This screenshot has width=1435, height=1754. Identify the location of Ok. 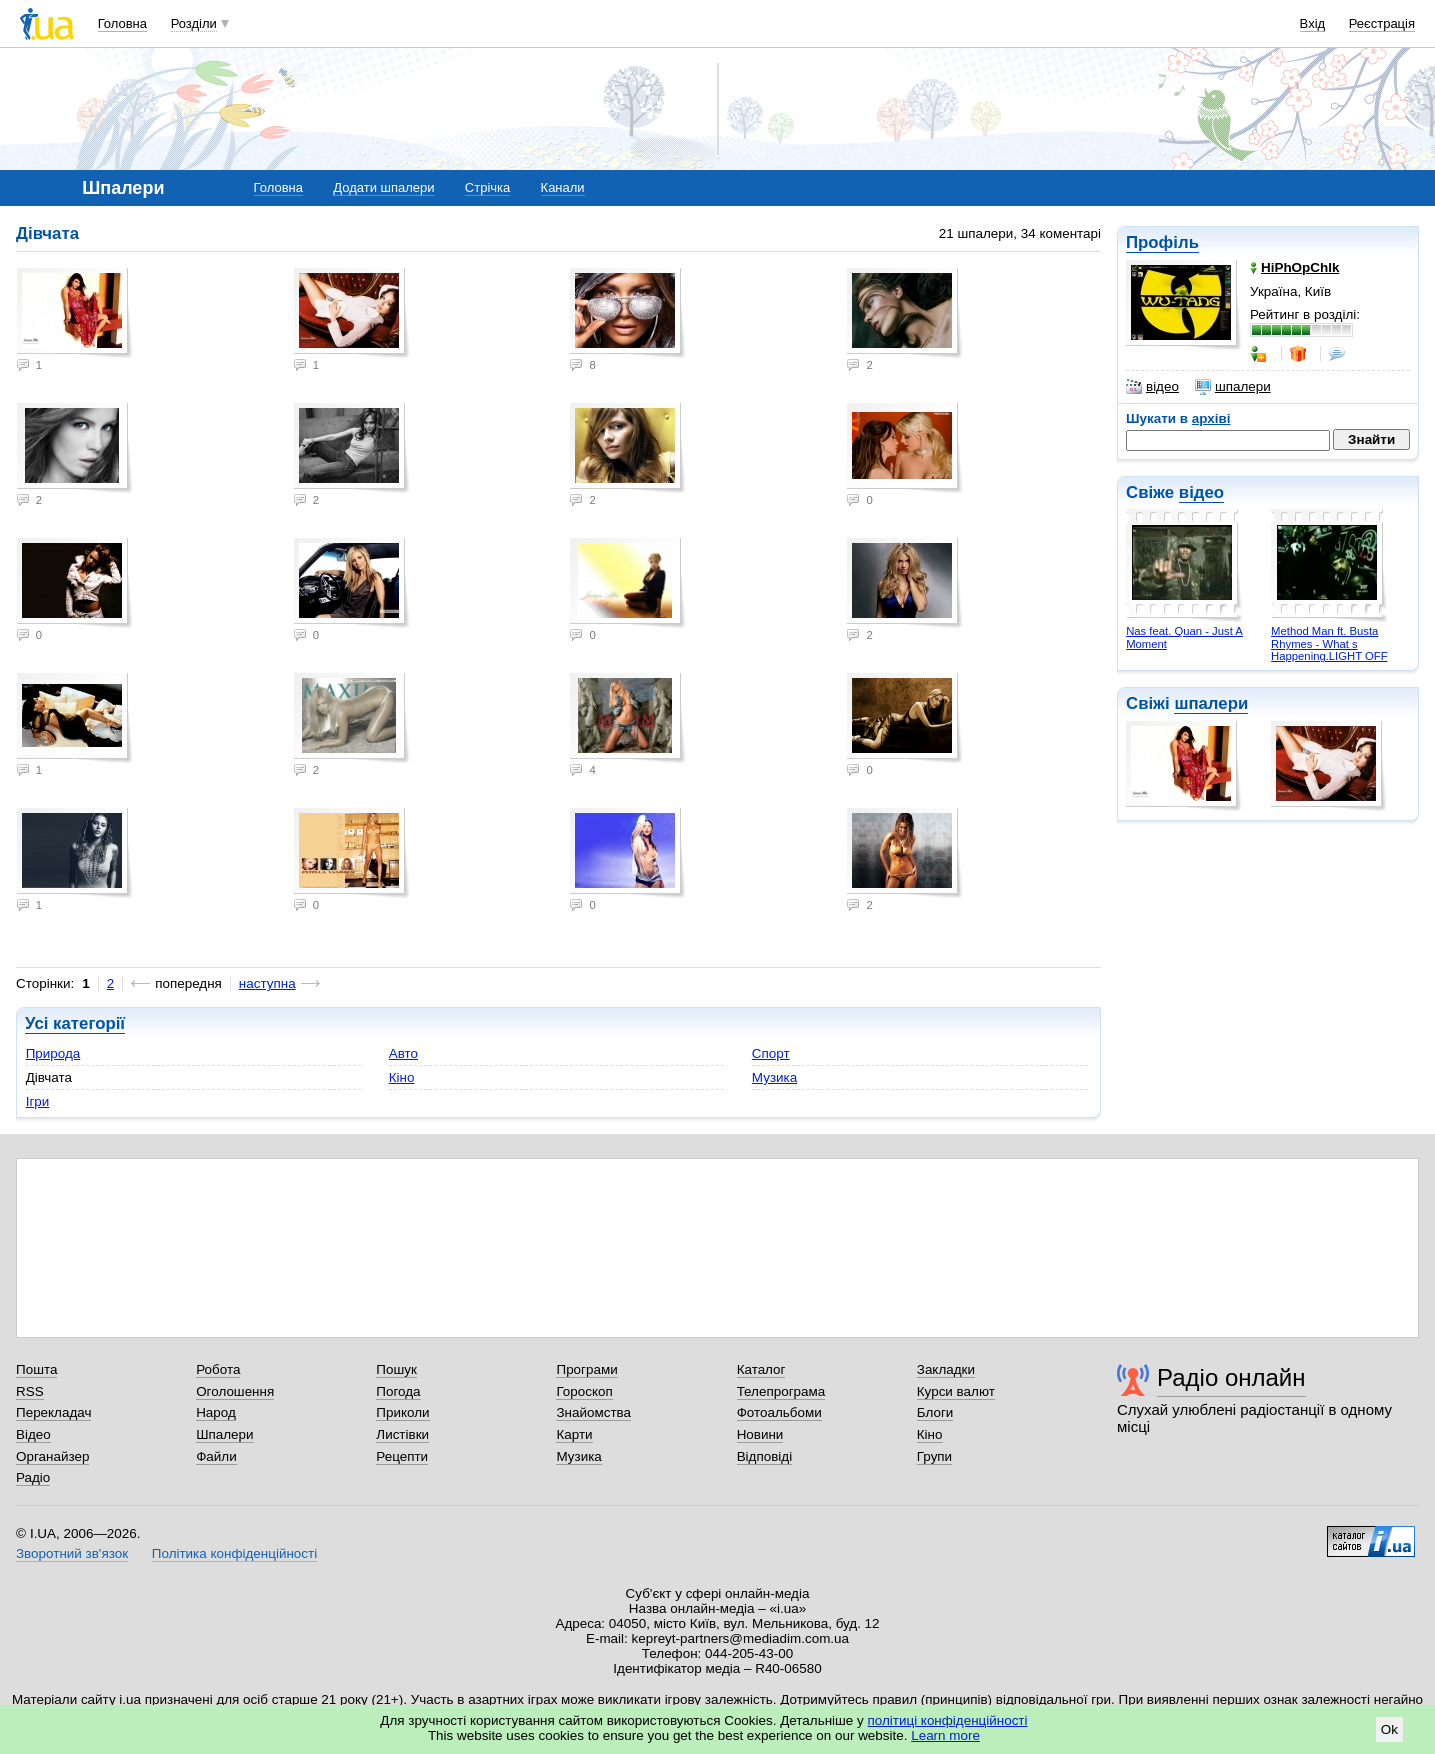
(1389, 1729).